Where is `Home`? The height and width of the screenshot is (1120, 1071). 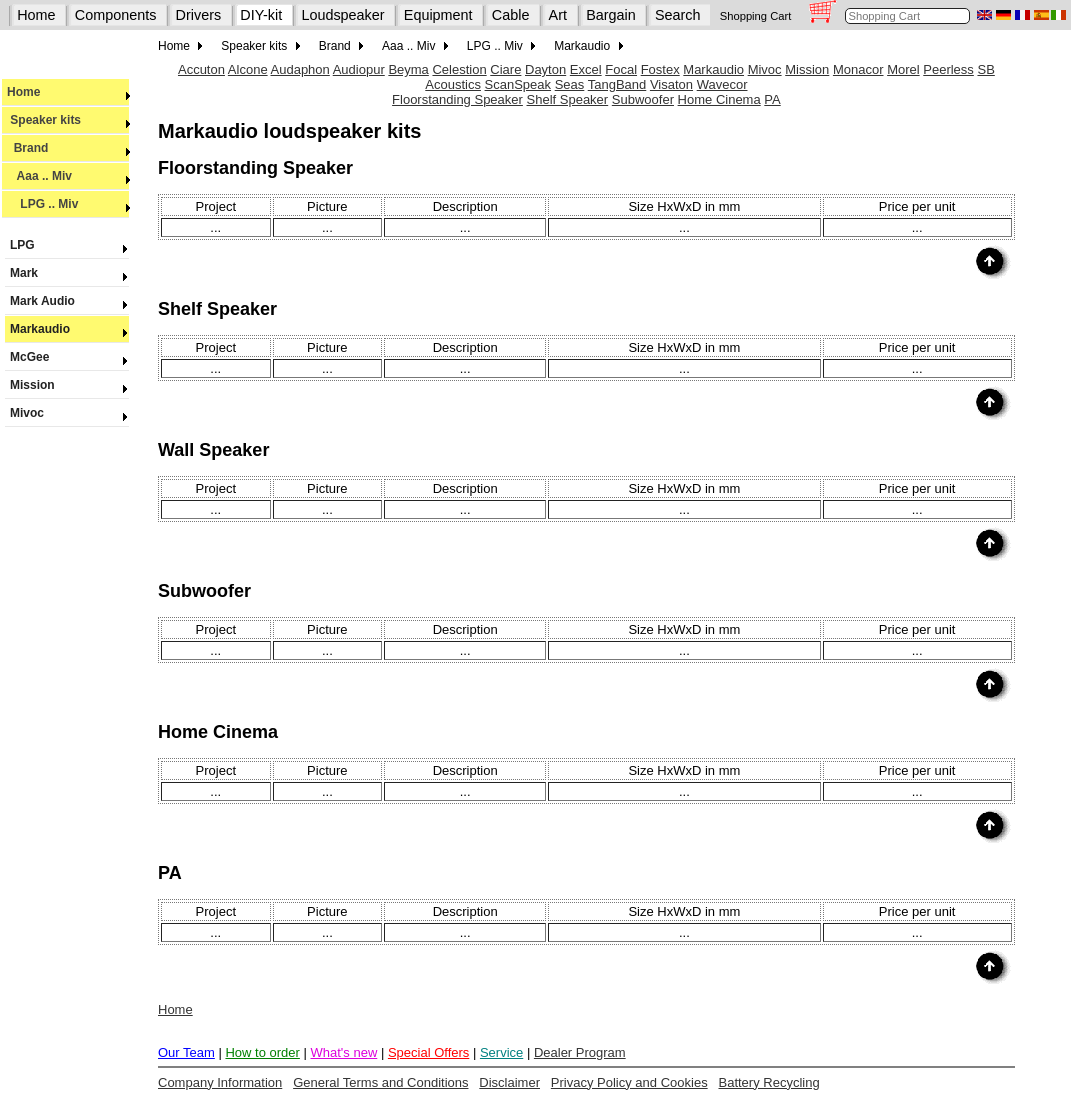
Home is located at coordinates (36, 15).